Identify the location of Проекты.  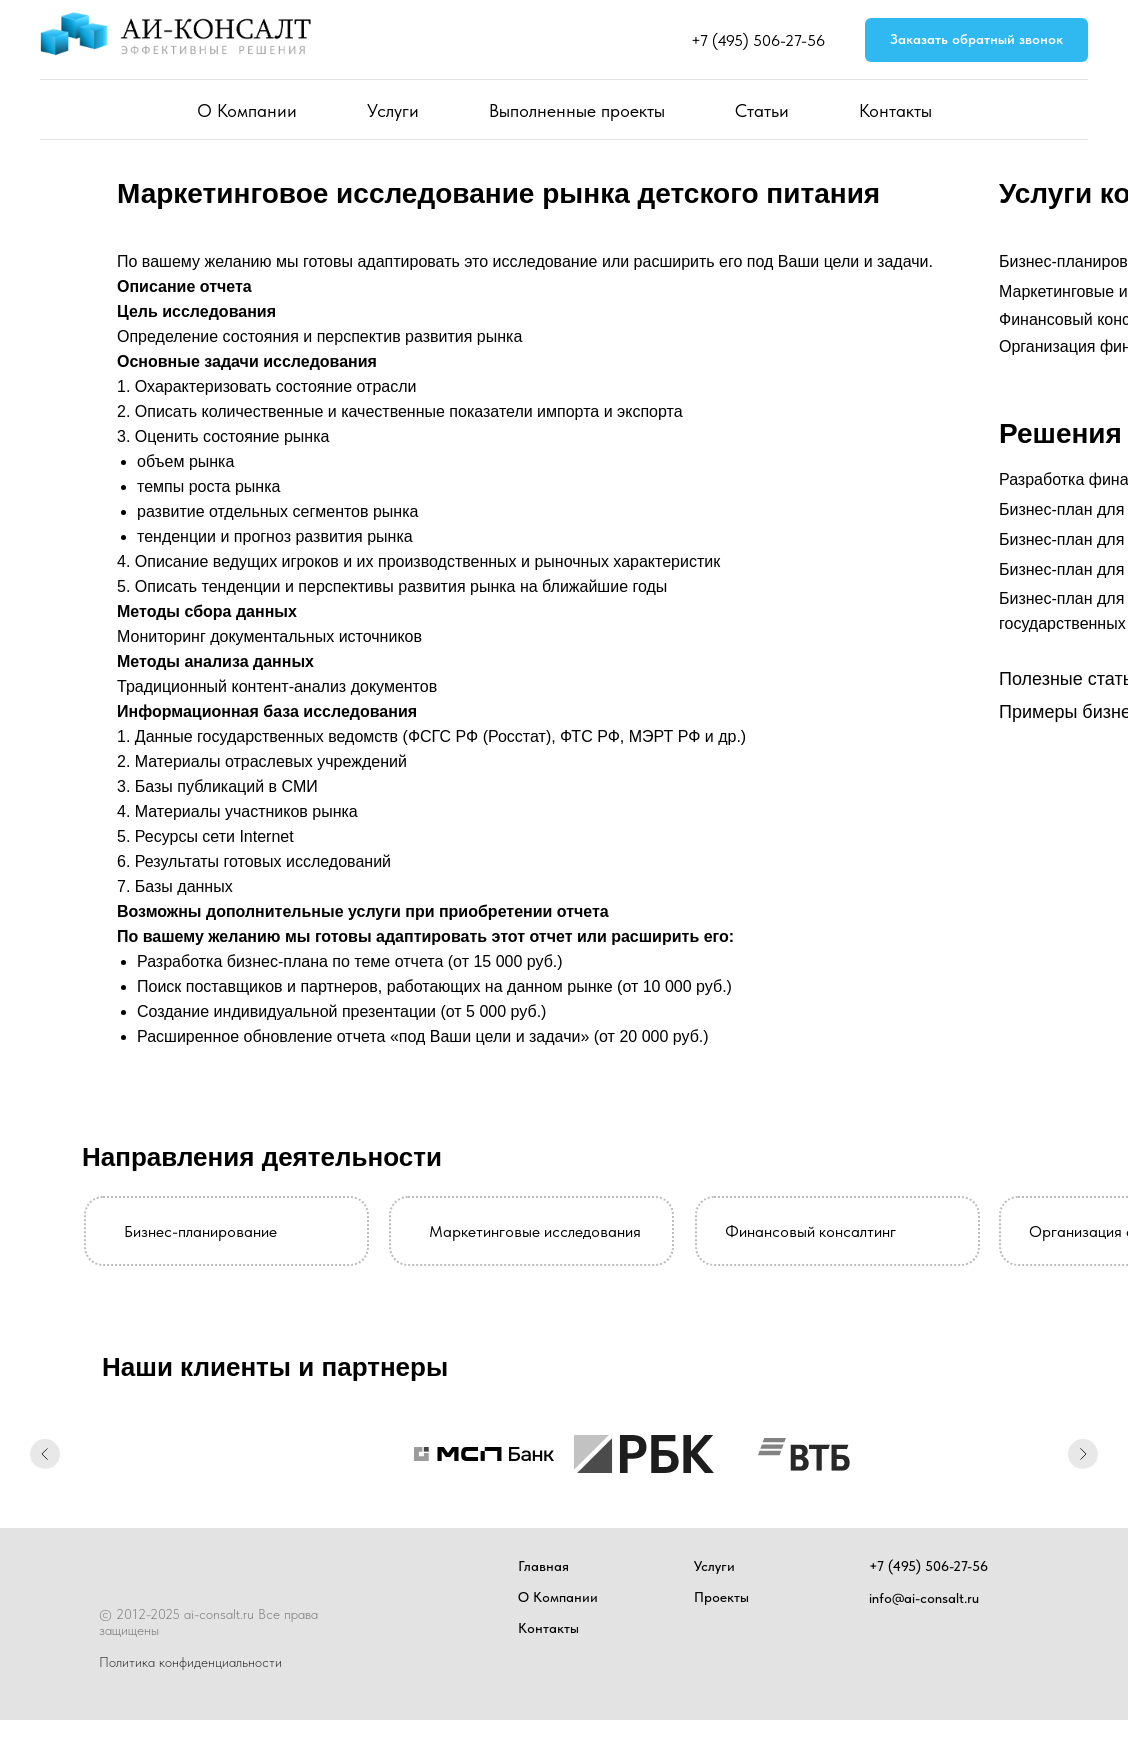
(721, 1597).